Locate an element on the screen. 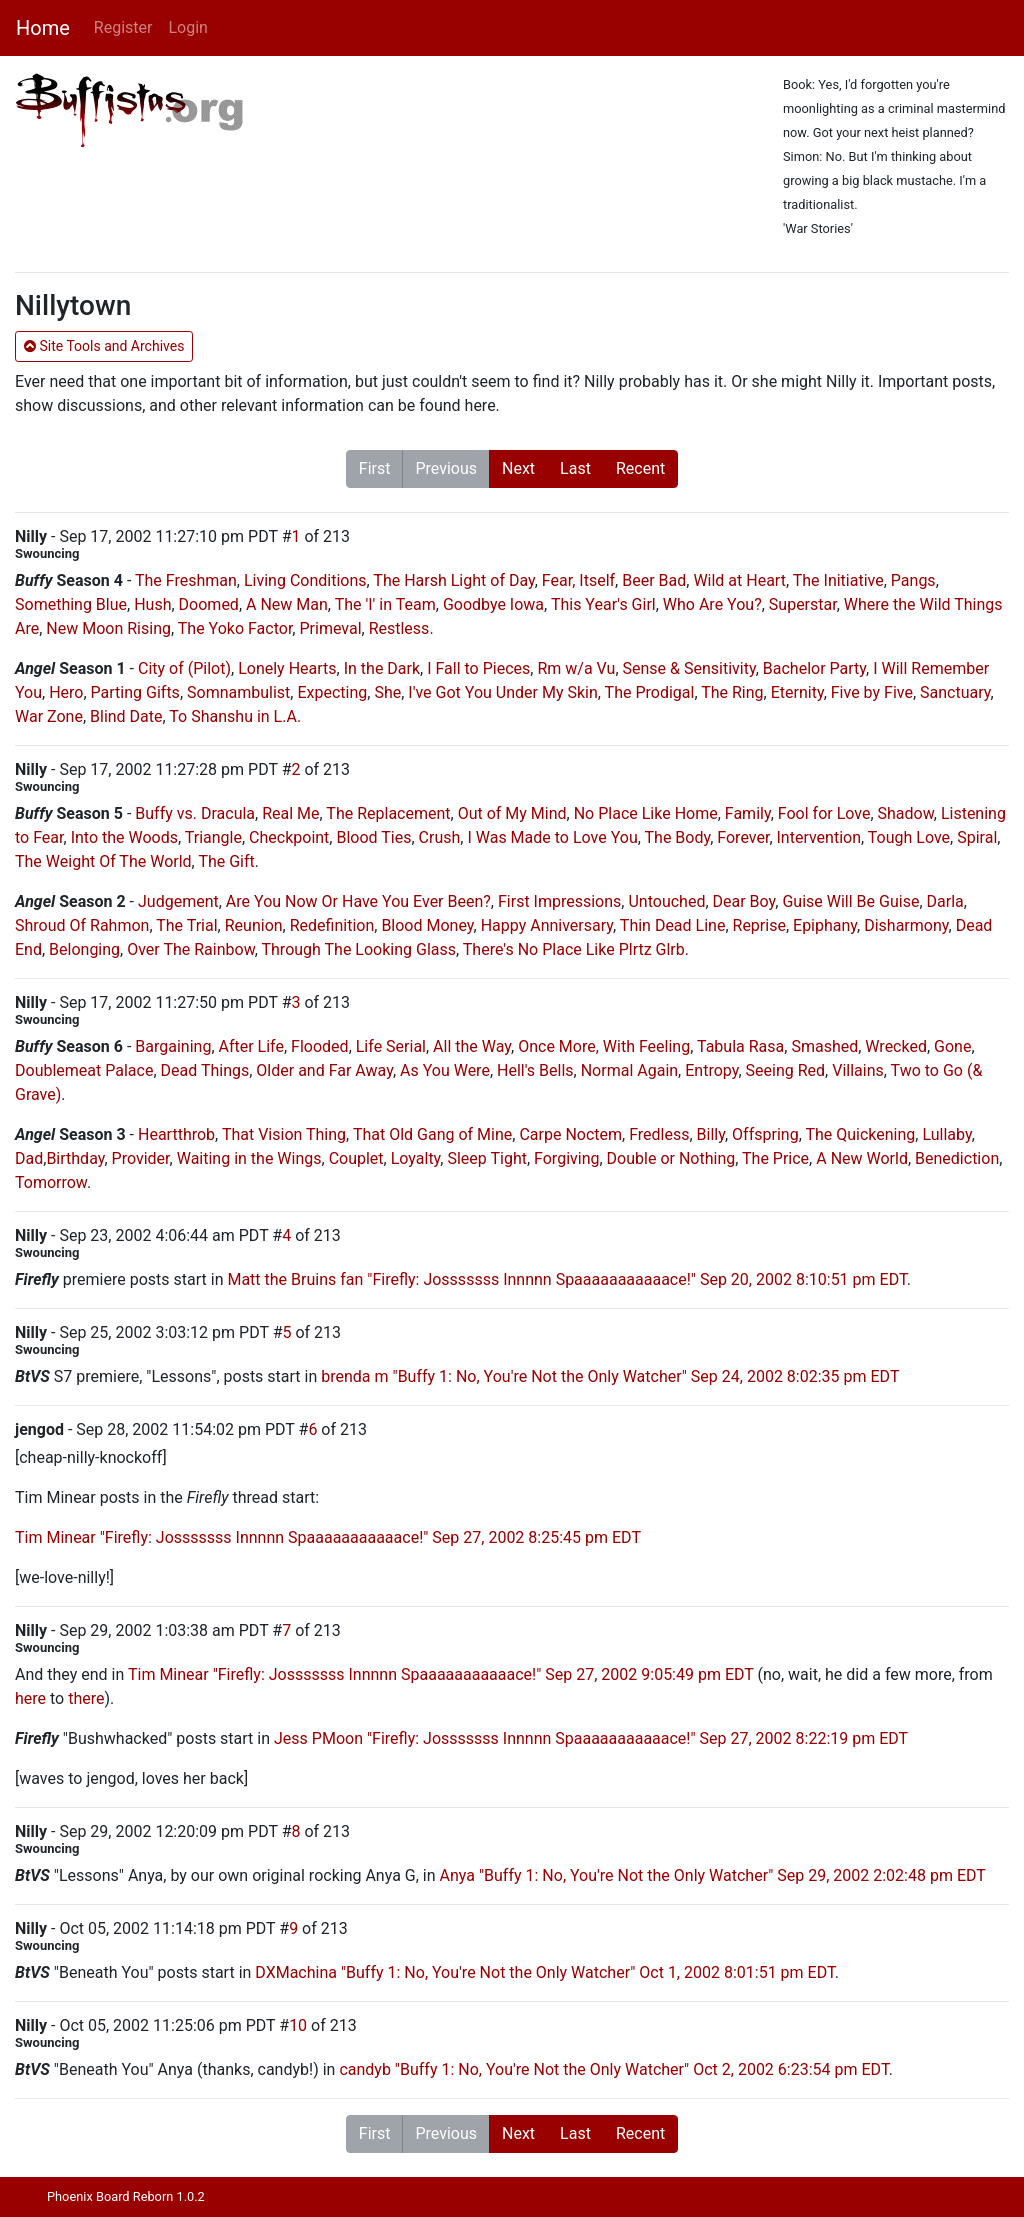 Image resolution: width=1024 pixels, height=2217 pixels. Seeing Red is located at coordinates (786, 1070).